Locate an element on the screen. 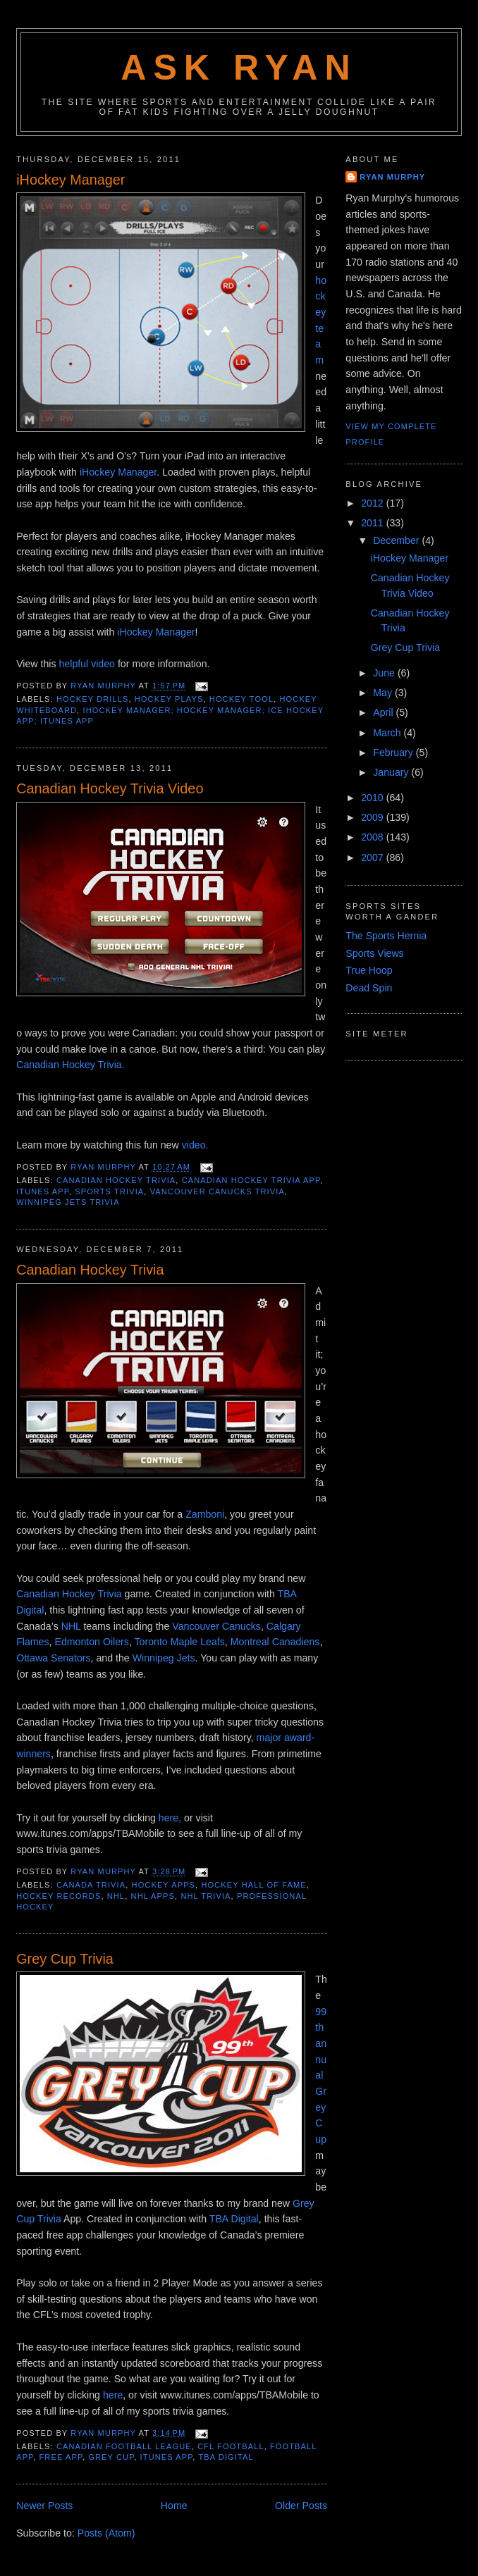  nhl apps is located at coordinates (153, 1896).